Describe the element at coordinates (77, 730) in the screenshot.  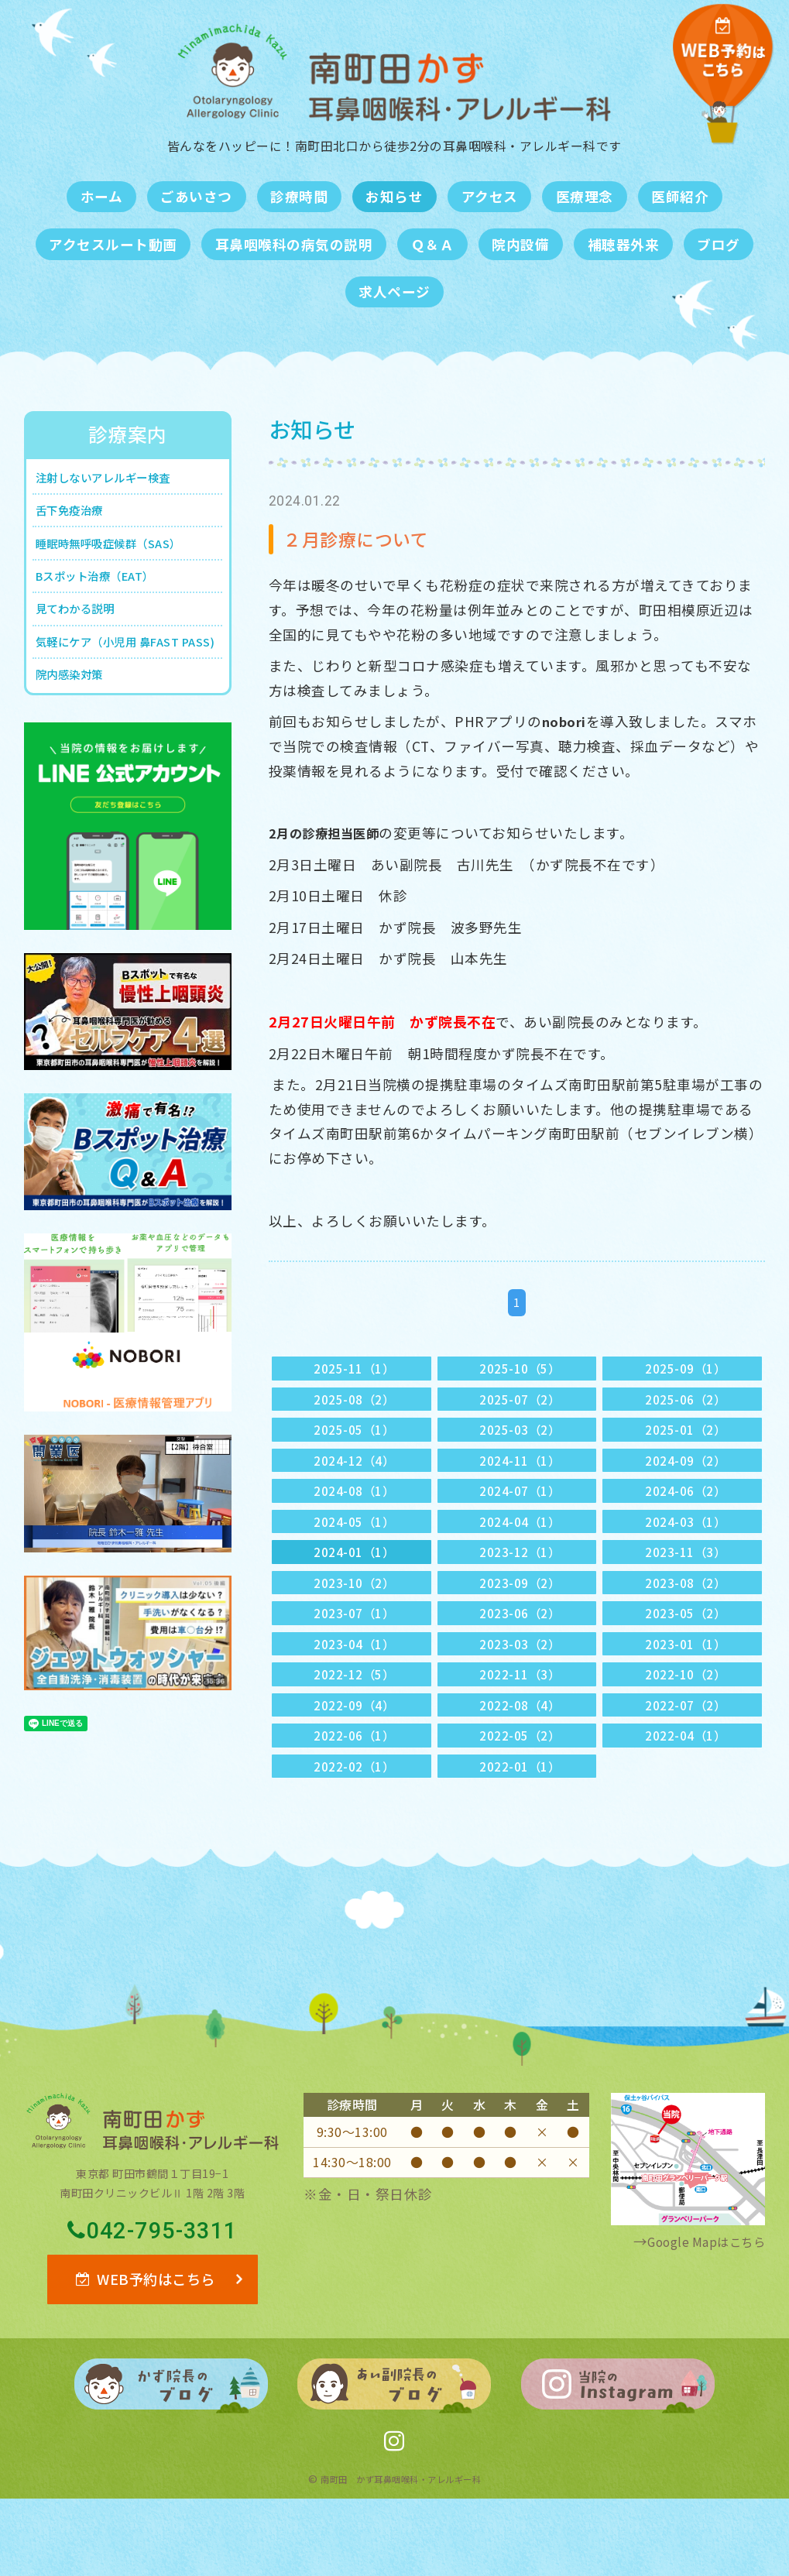
I see `院内感染対策` at that location.